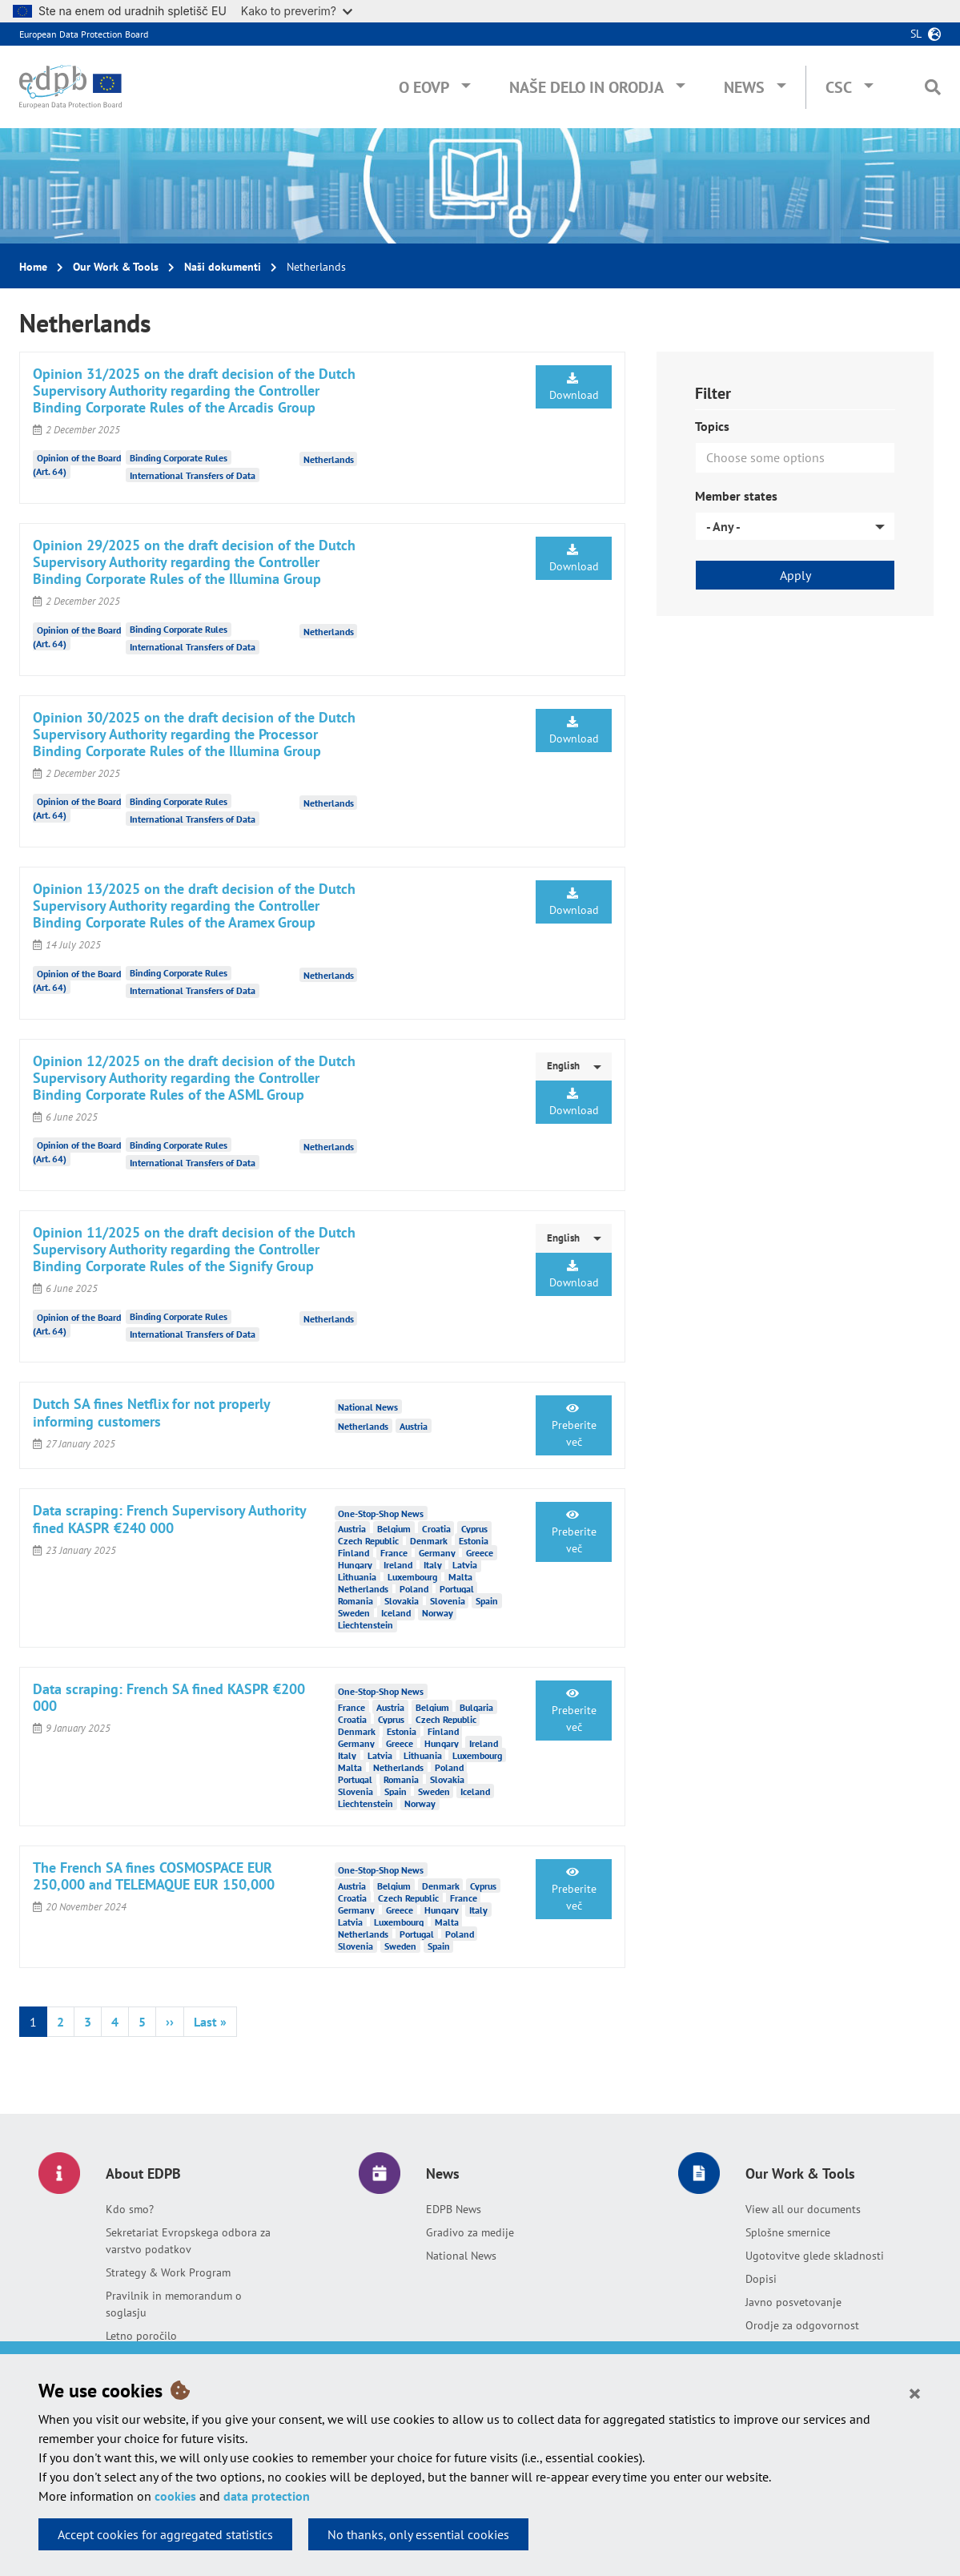 This screenshot has width=960, height=2576. What do you see at coordinates (328, 459) in the screenshot?
I see `Netherlands` at bounding box center [328, 459].